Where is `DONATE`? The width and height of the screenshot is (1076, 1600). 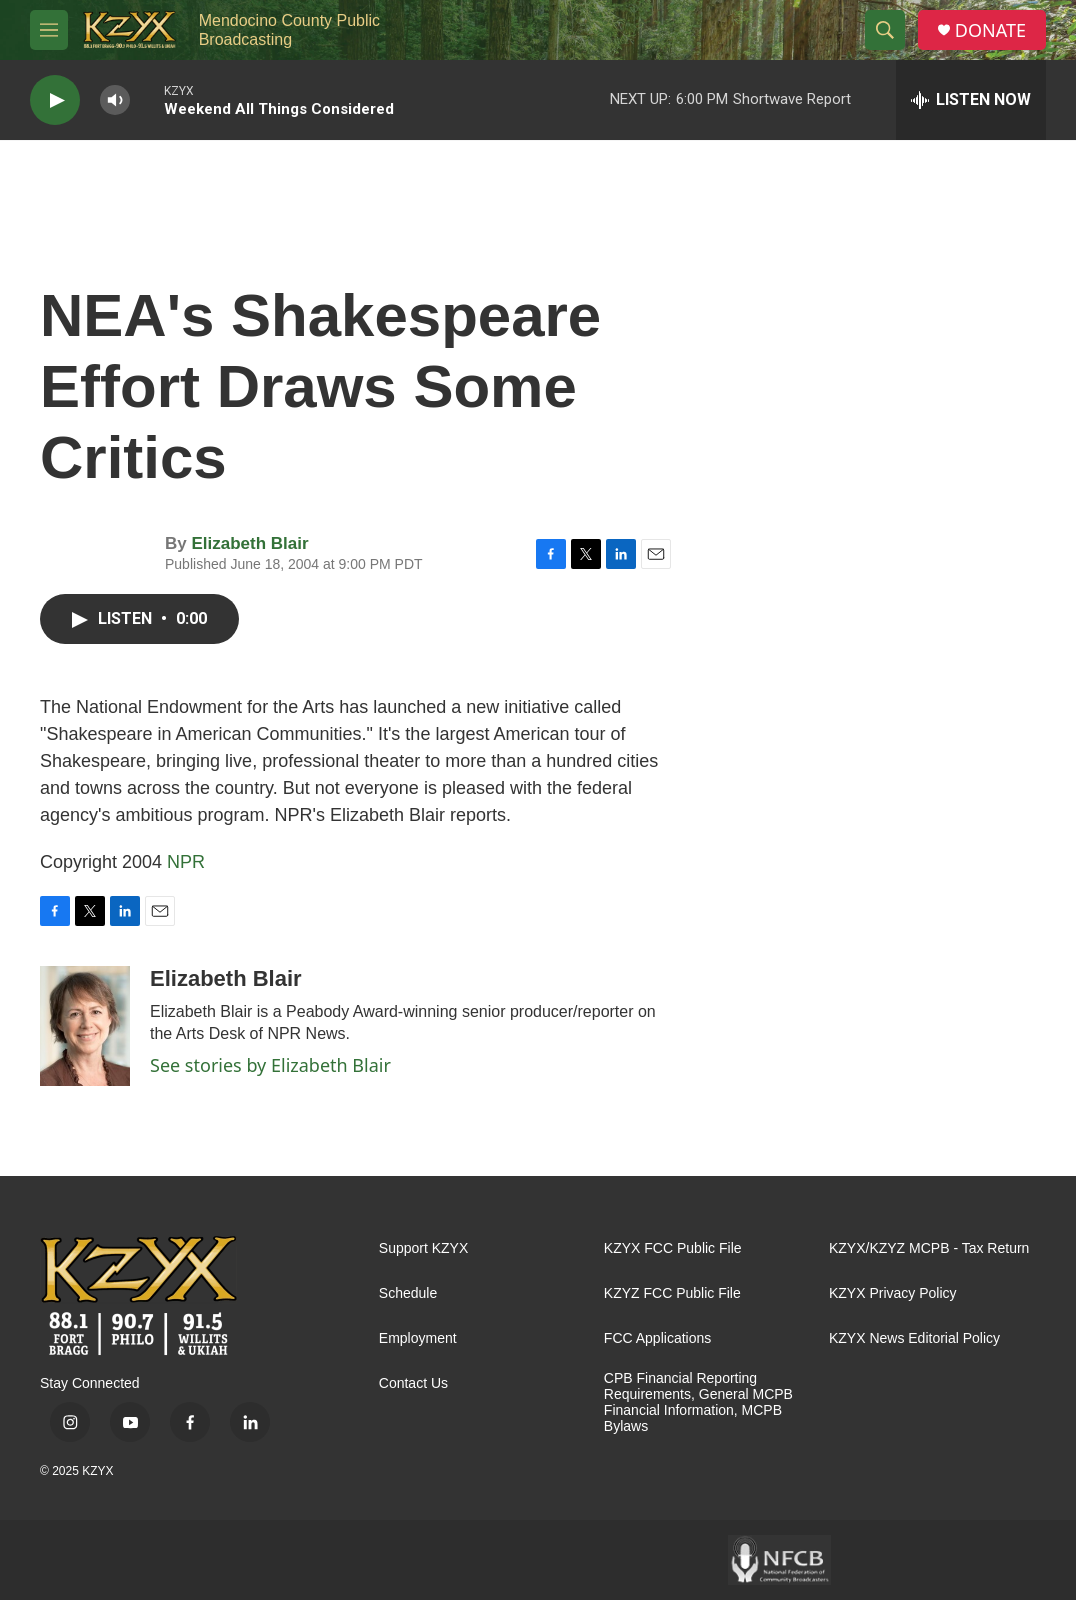
DONATE is located at coordinates (990, 30).